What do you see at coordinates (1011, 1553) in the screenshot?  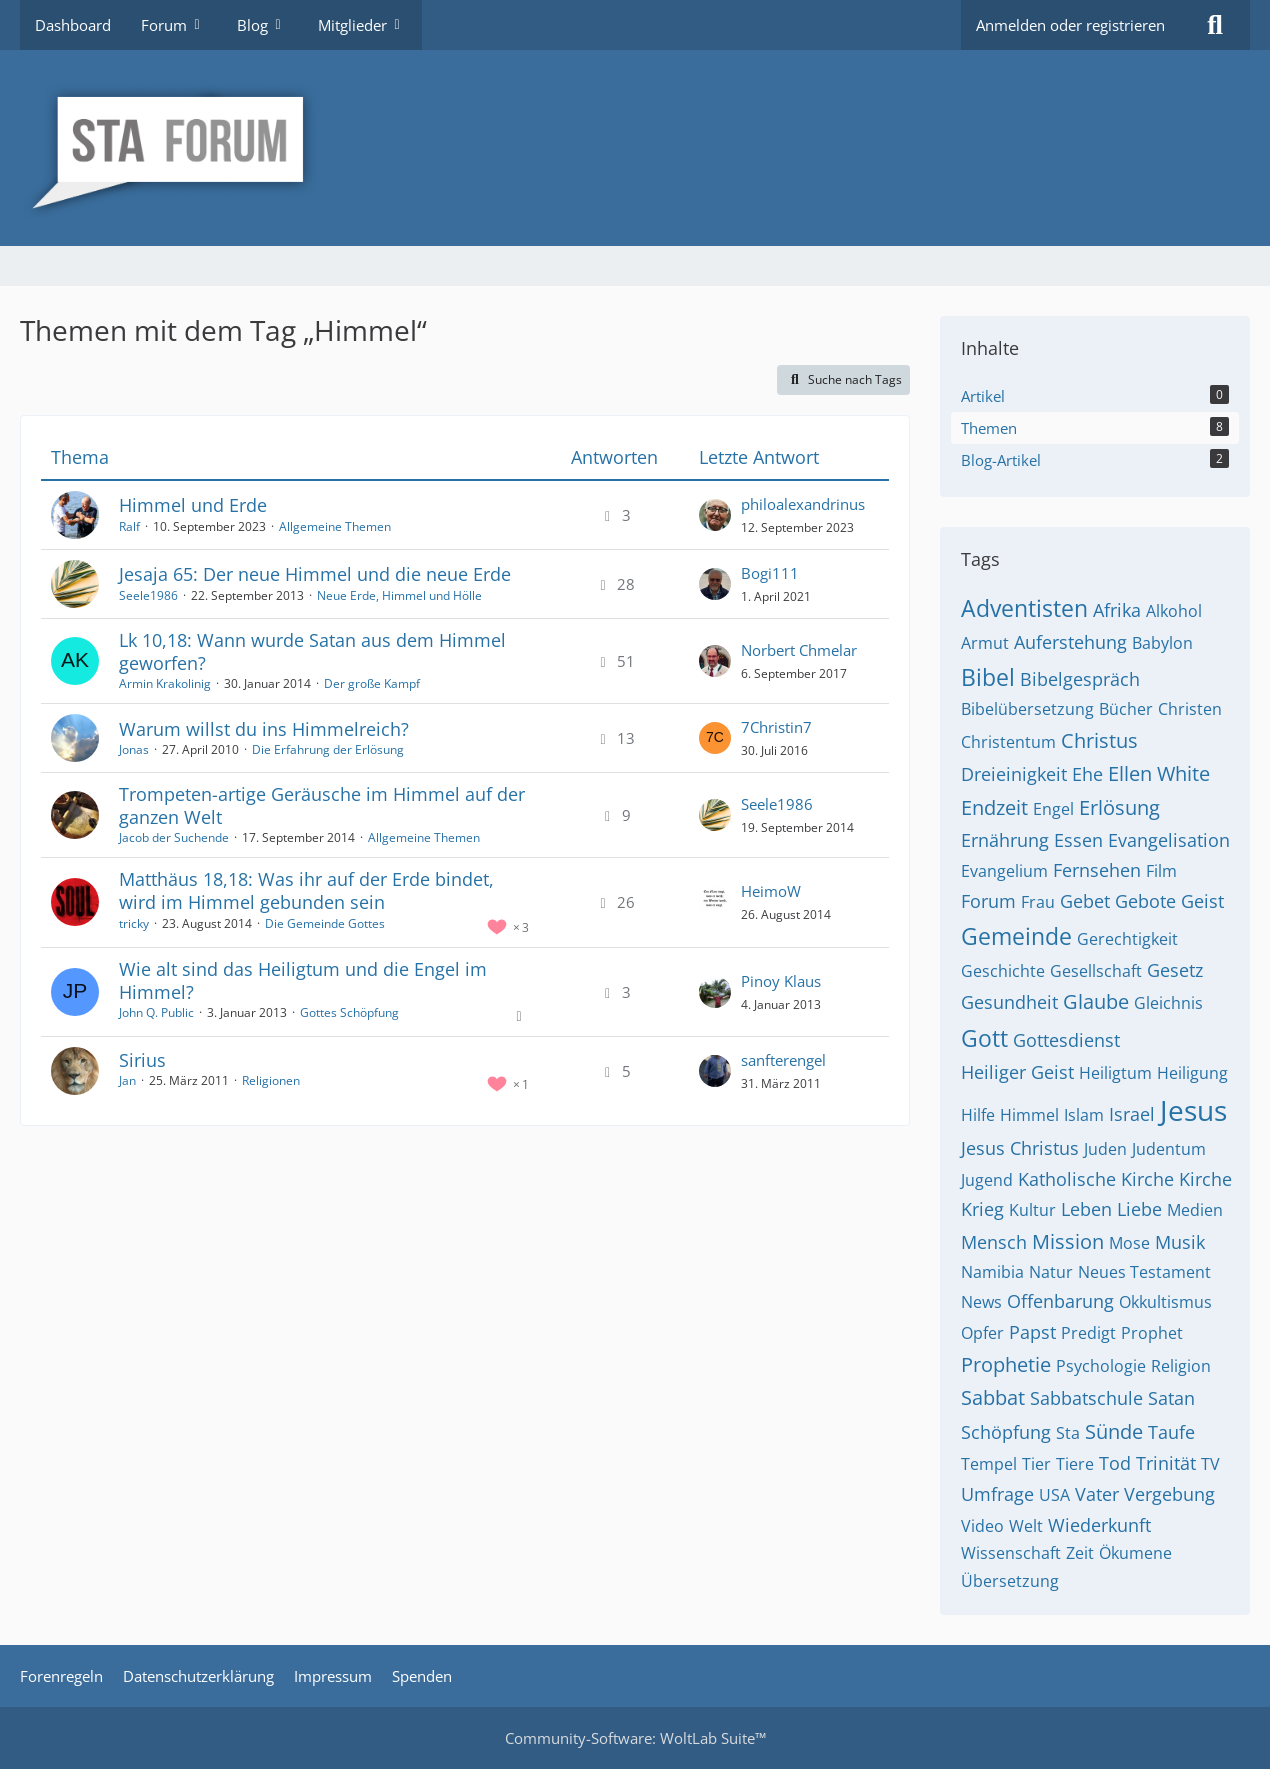 I see `Wissenschaft` at bounding box center [1011, 1553].